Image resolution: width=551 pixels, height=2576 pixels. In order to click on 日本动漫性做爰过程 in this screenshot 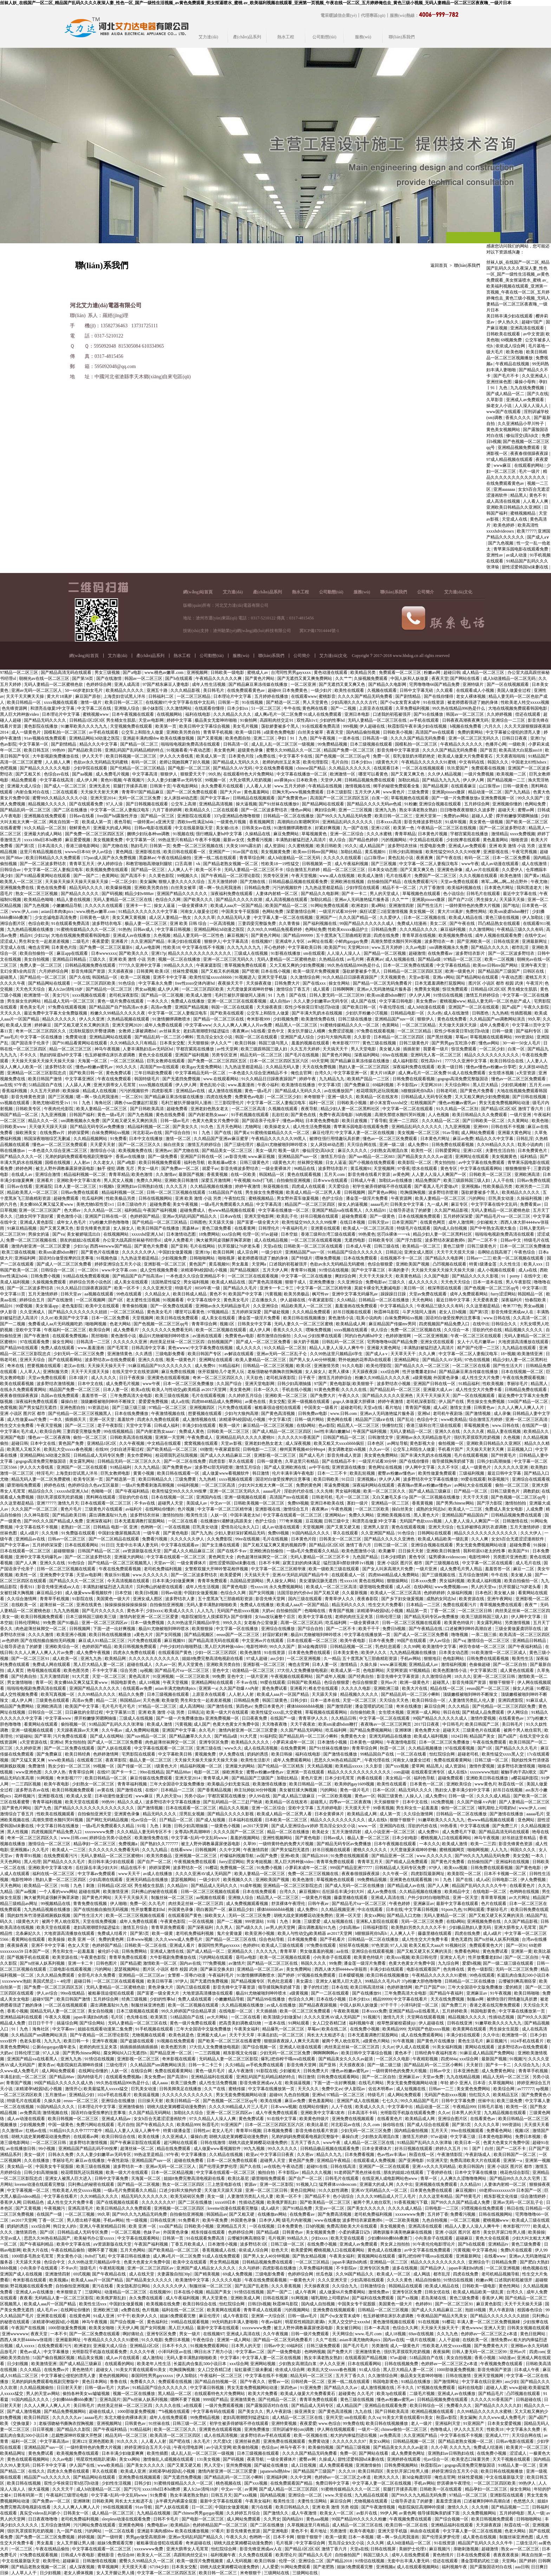, I will do `click(114, 1795)`.